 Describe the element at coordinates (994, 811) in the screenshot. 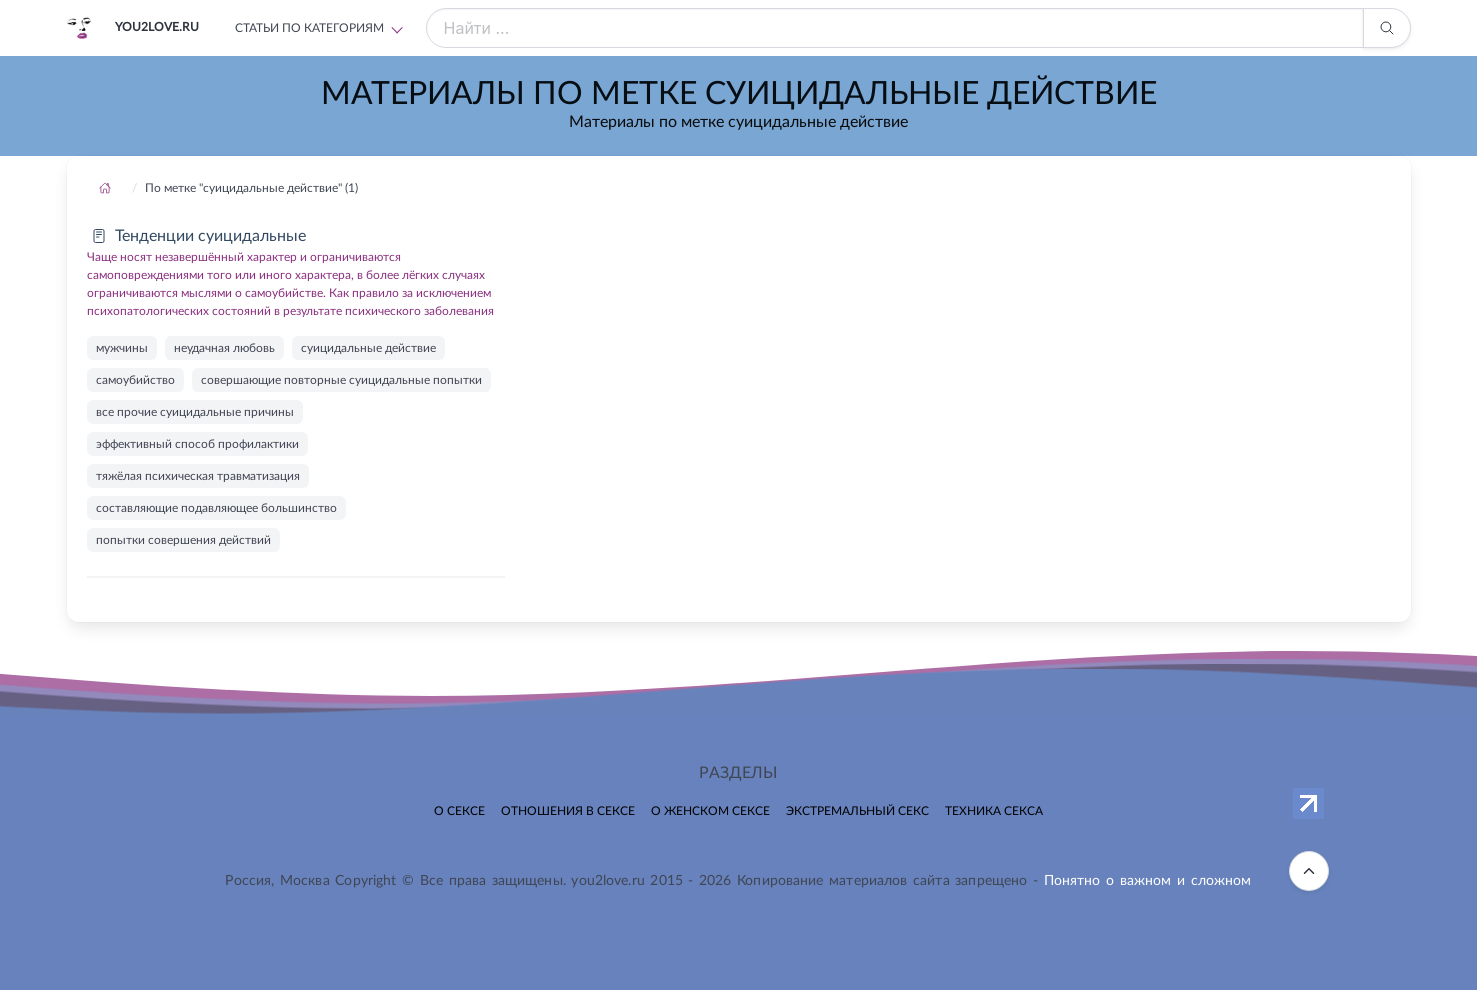

I see `Техника секса` at that location.